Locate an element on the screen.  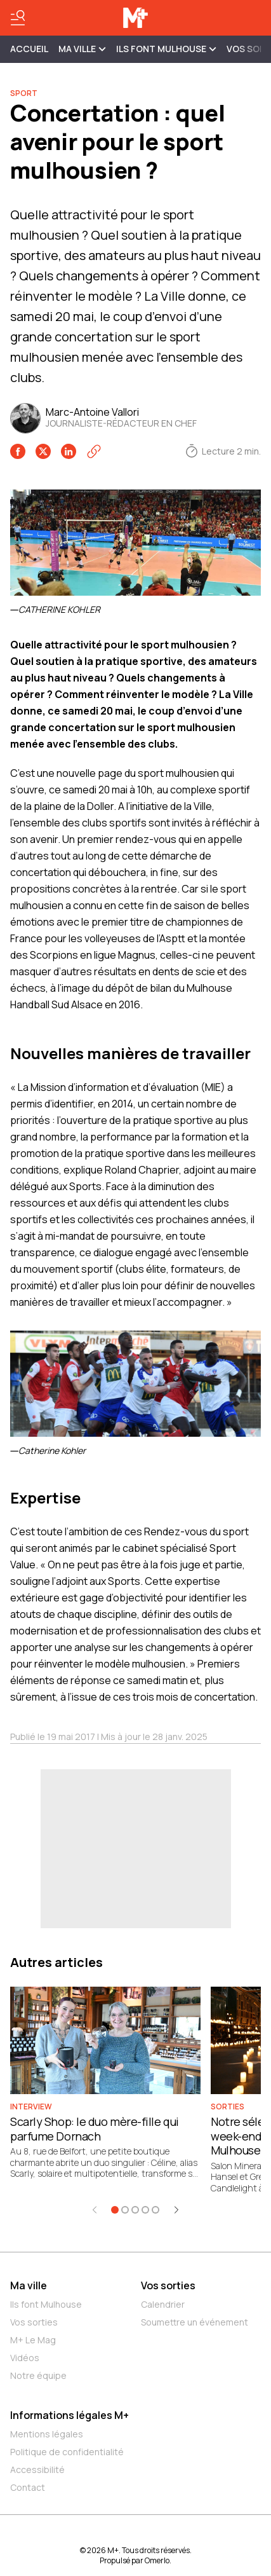
Ma ville is located at coordinates (28, 2285).